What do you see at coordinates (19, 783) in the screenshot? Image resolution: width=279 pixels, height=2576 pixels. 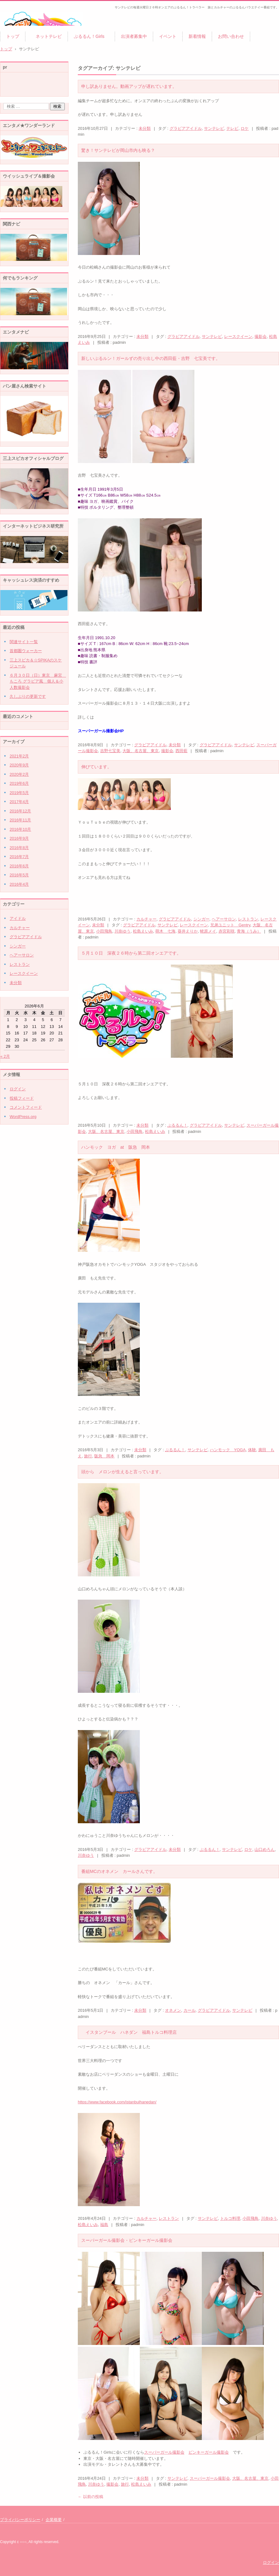 I see `2019年6月` at bounding box center [19, 783].